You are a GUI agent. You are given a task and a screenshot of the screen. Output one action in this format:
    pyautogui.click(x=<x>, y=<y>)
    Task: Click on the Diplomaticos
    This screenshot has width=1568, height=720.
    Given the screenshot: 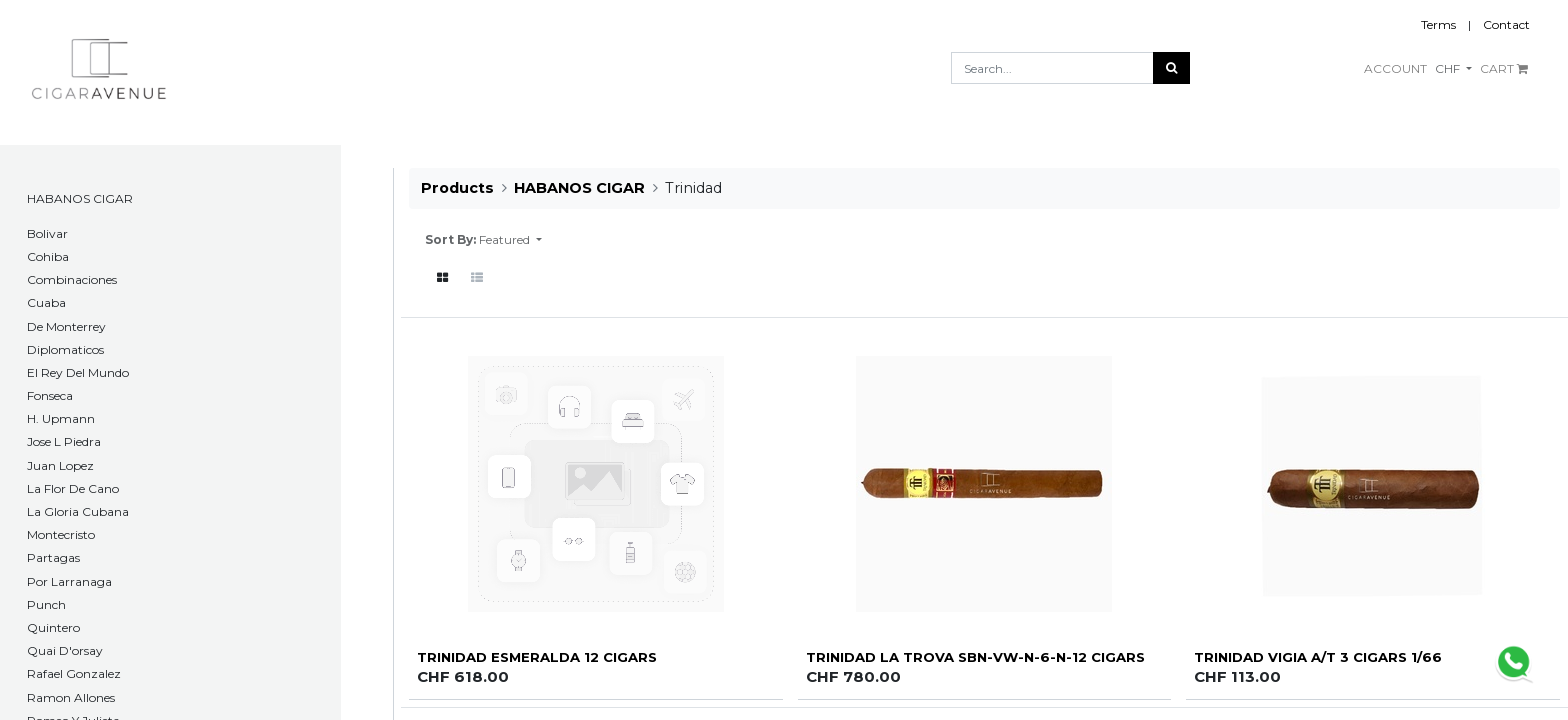 What is the action you would take?
    pyautogui.click(x=65, y=349)
    